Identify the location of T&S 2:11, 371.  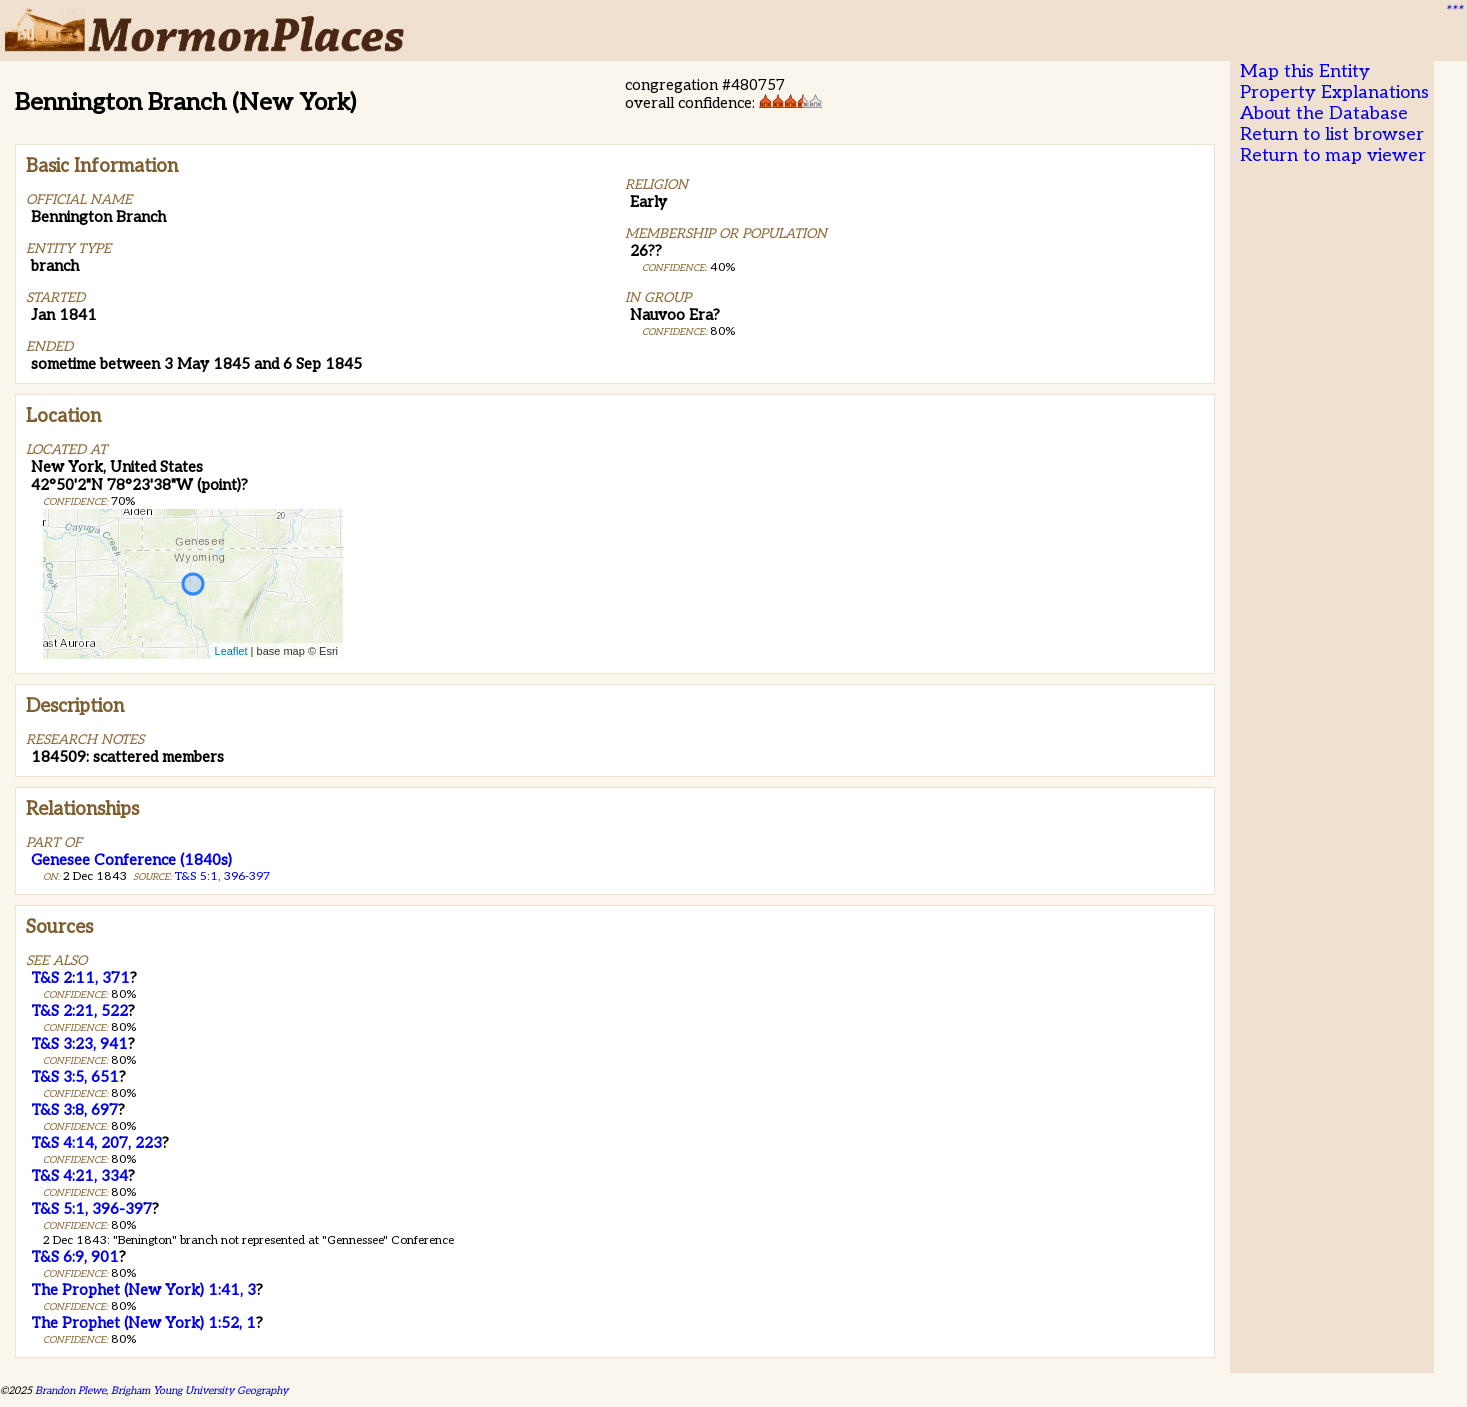
(80, 978).